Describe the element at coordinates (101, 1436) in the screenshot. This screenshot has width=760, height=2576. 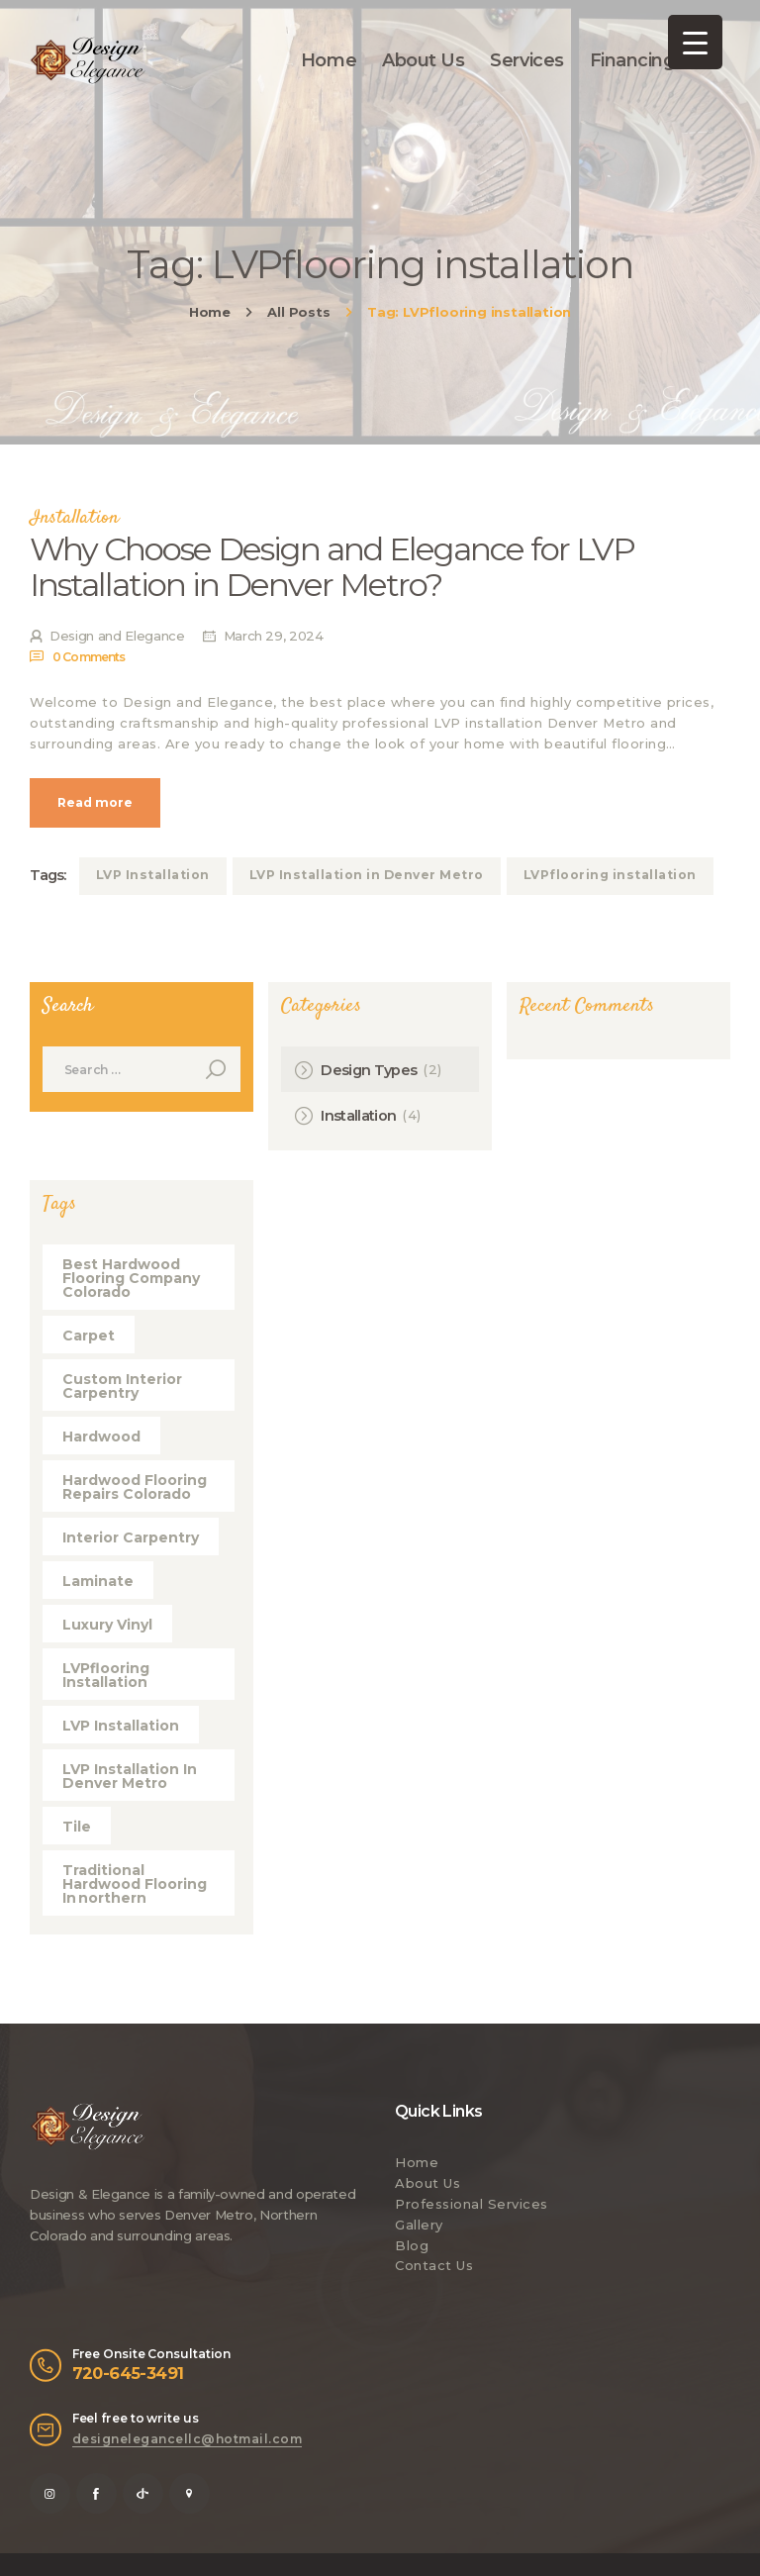
I see `Hardwood [Hardwood (4 items)]` at that location.